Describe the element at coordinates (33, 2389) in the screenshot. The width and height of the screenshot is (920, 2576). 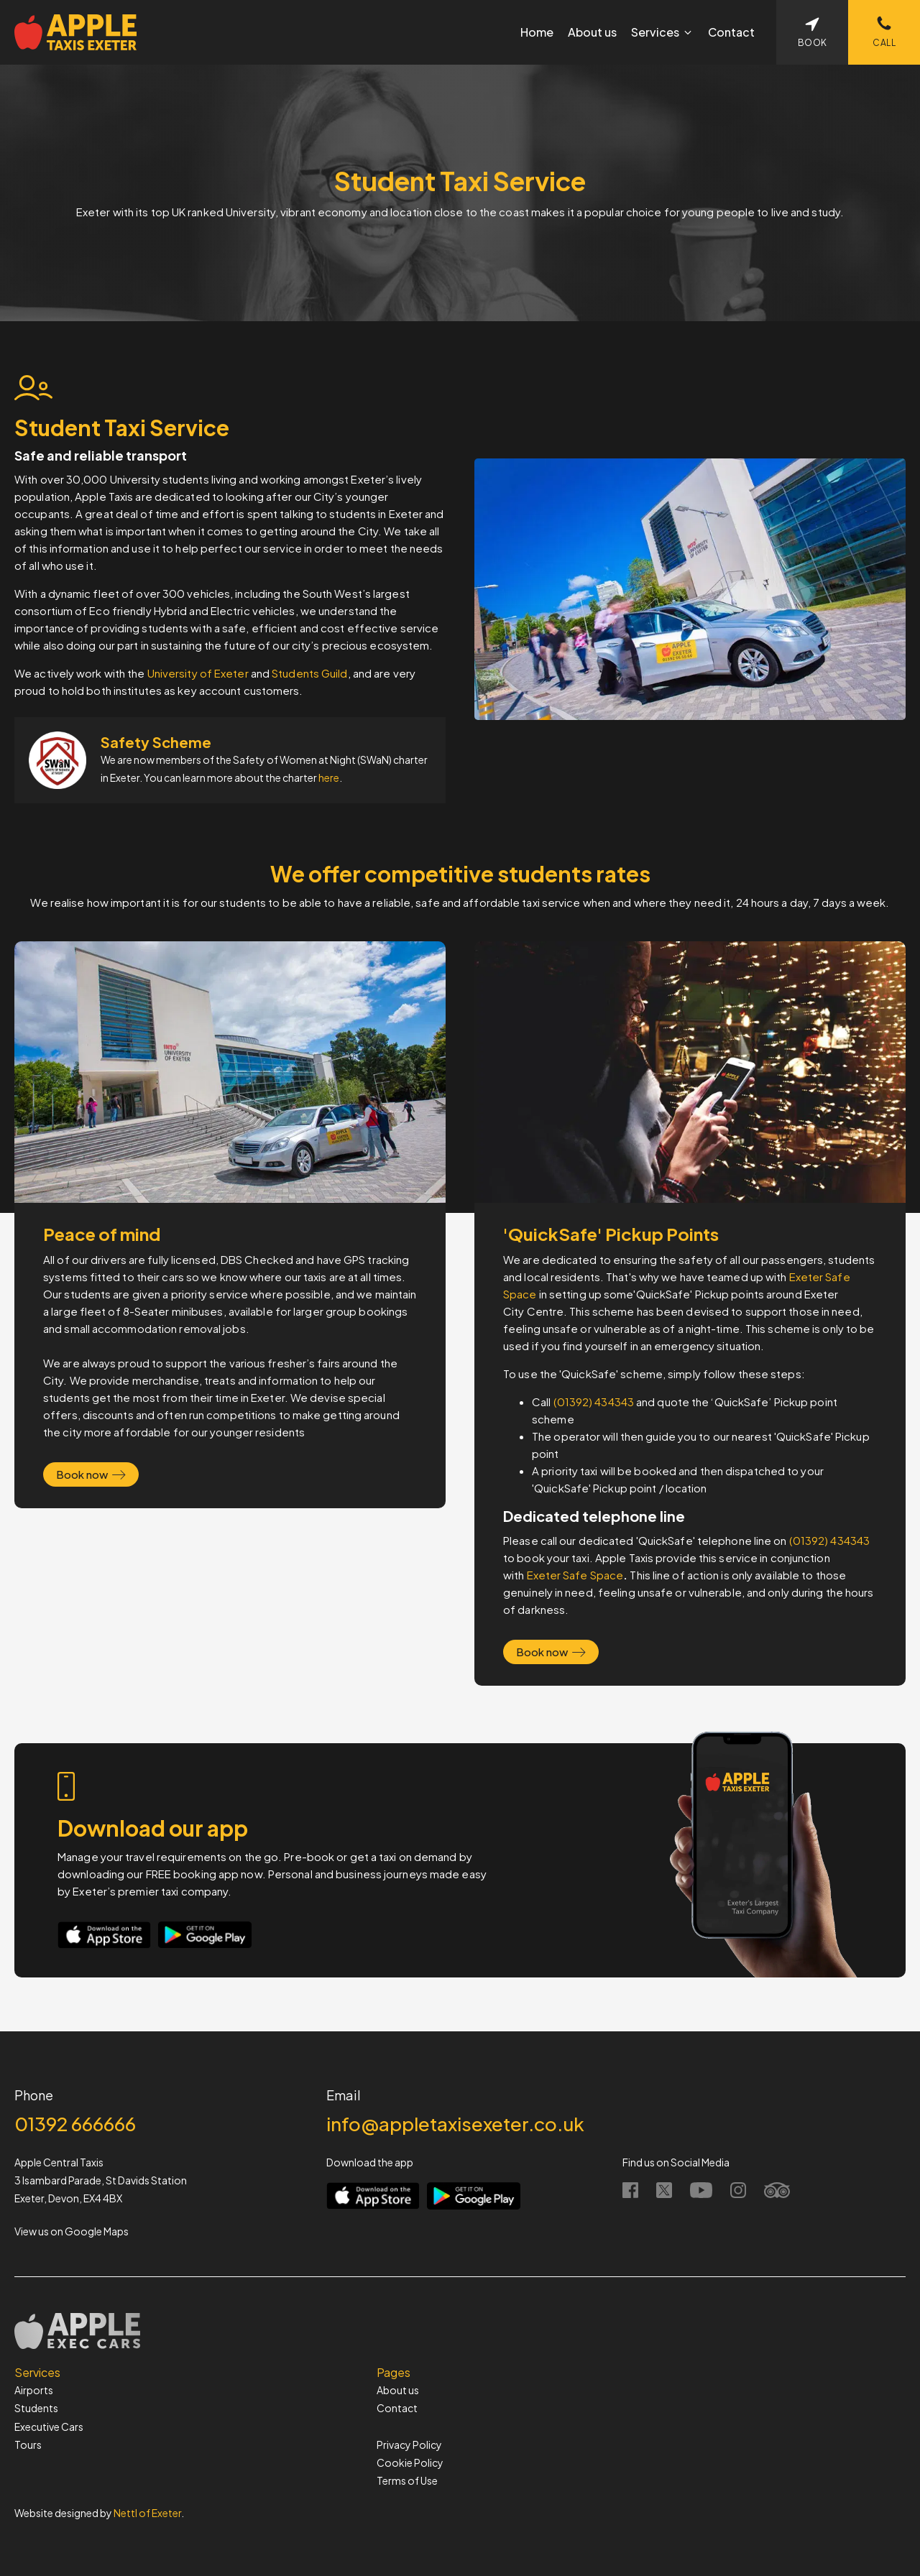
I see `Airports` at that location.